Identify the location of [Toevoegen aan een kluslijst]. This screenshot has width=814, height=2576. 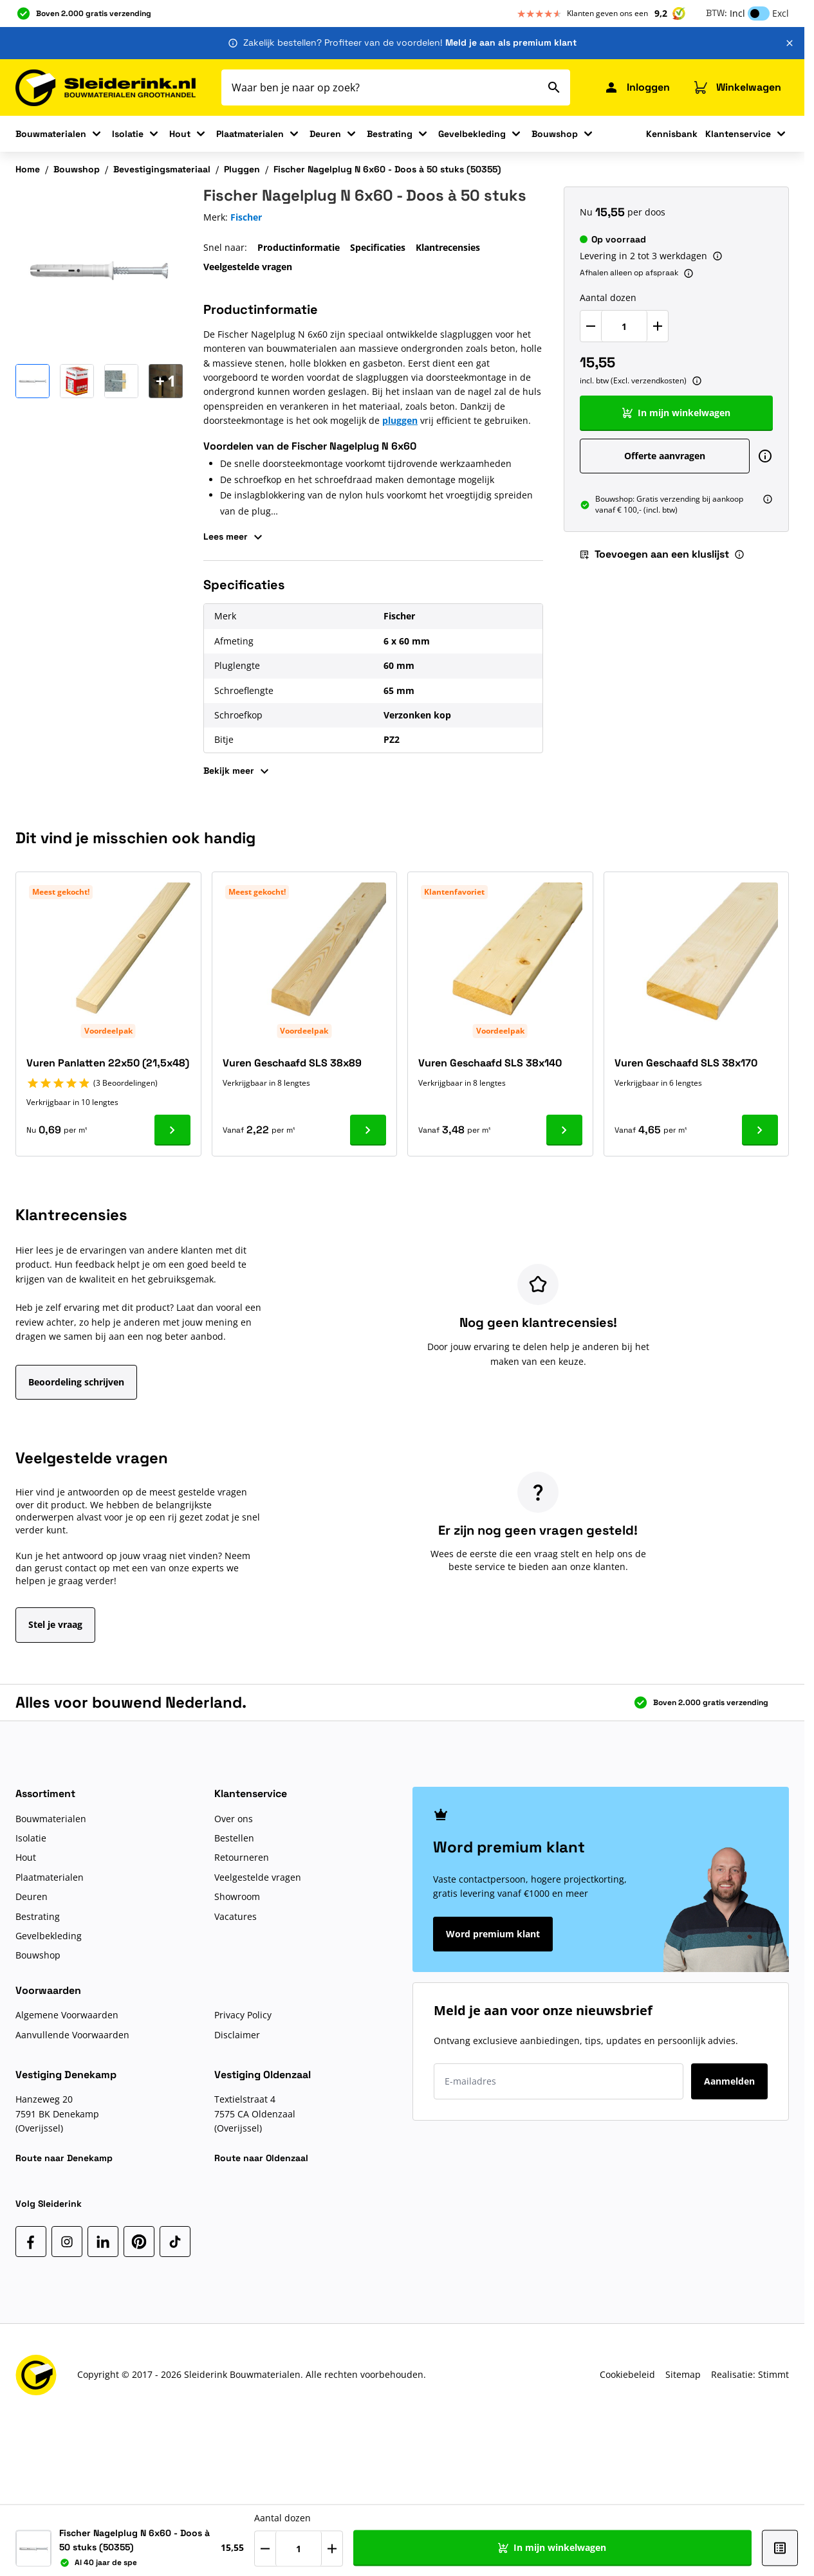
(771, 2548).